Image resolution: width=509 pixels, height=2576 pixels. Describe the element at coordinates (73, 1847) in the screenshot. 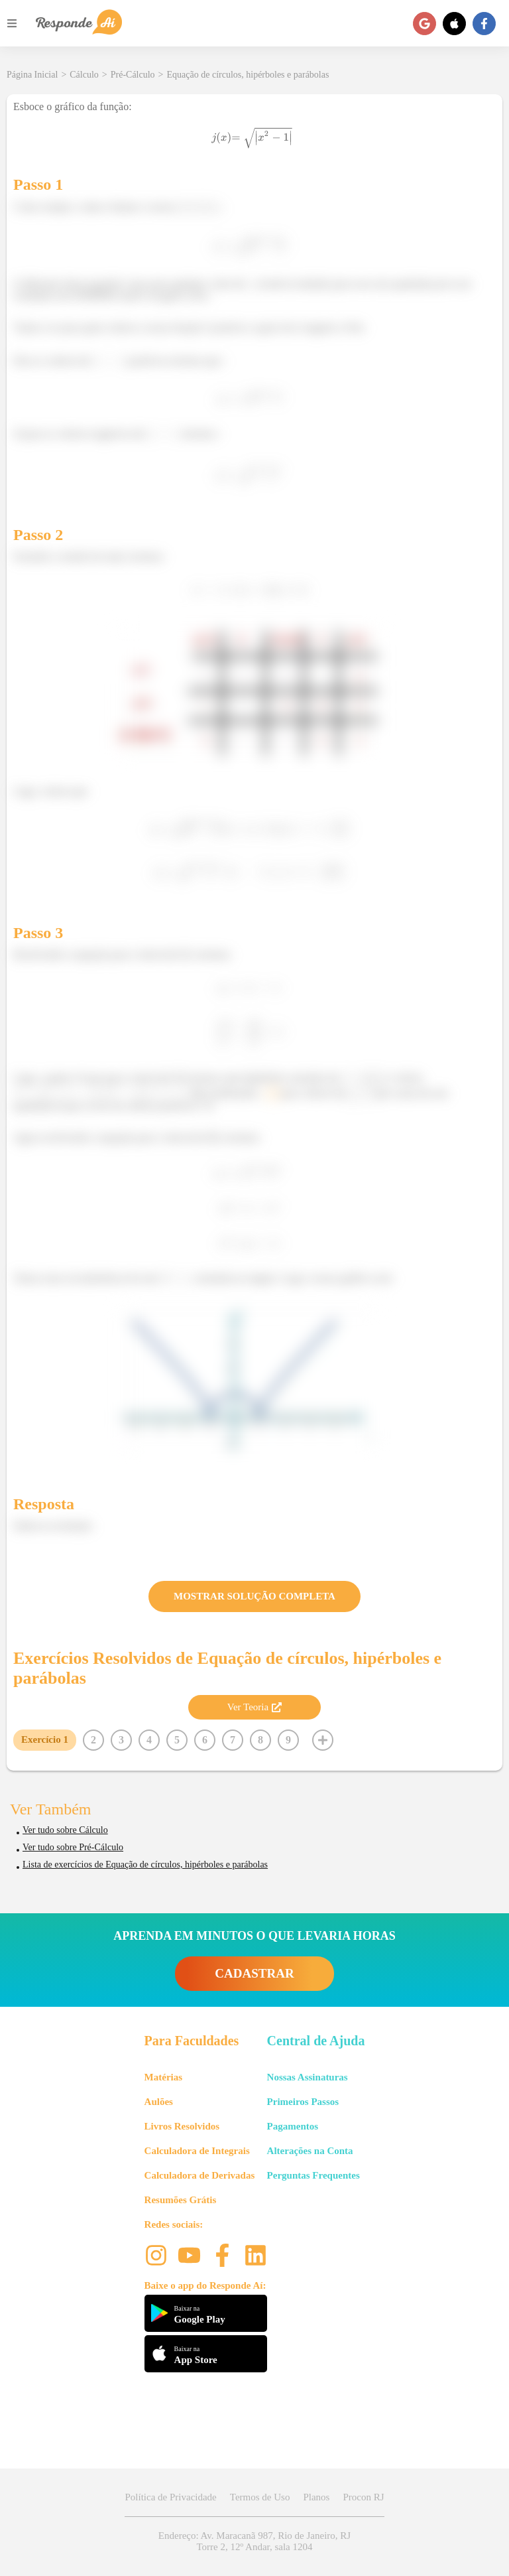

I see `Ver tudo sobre Pré-Cálculo` at that location.